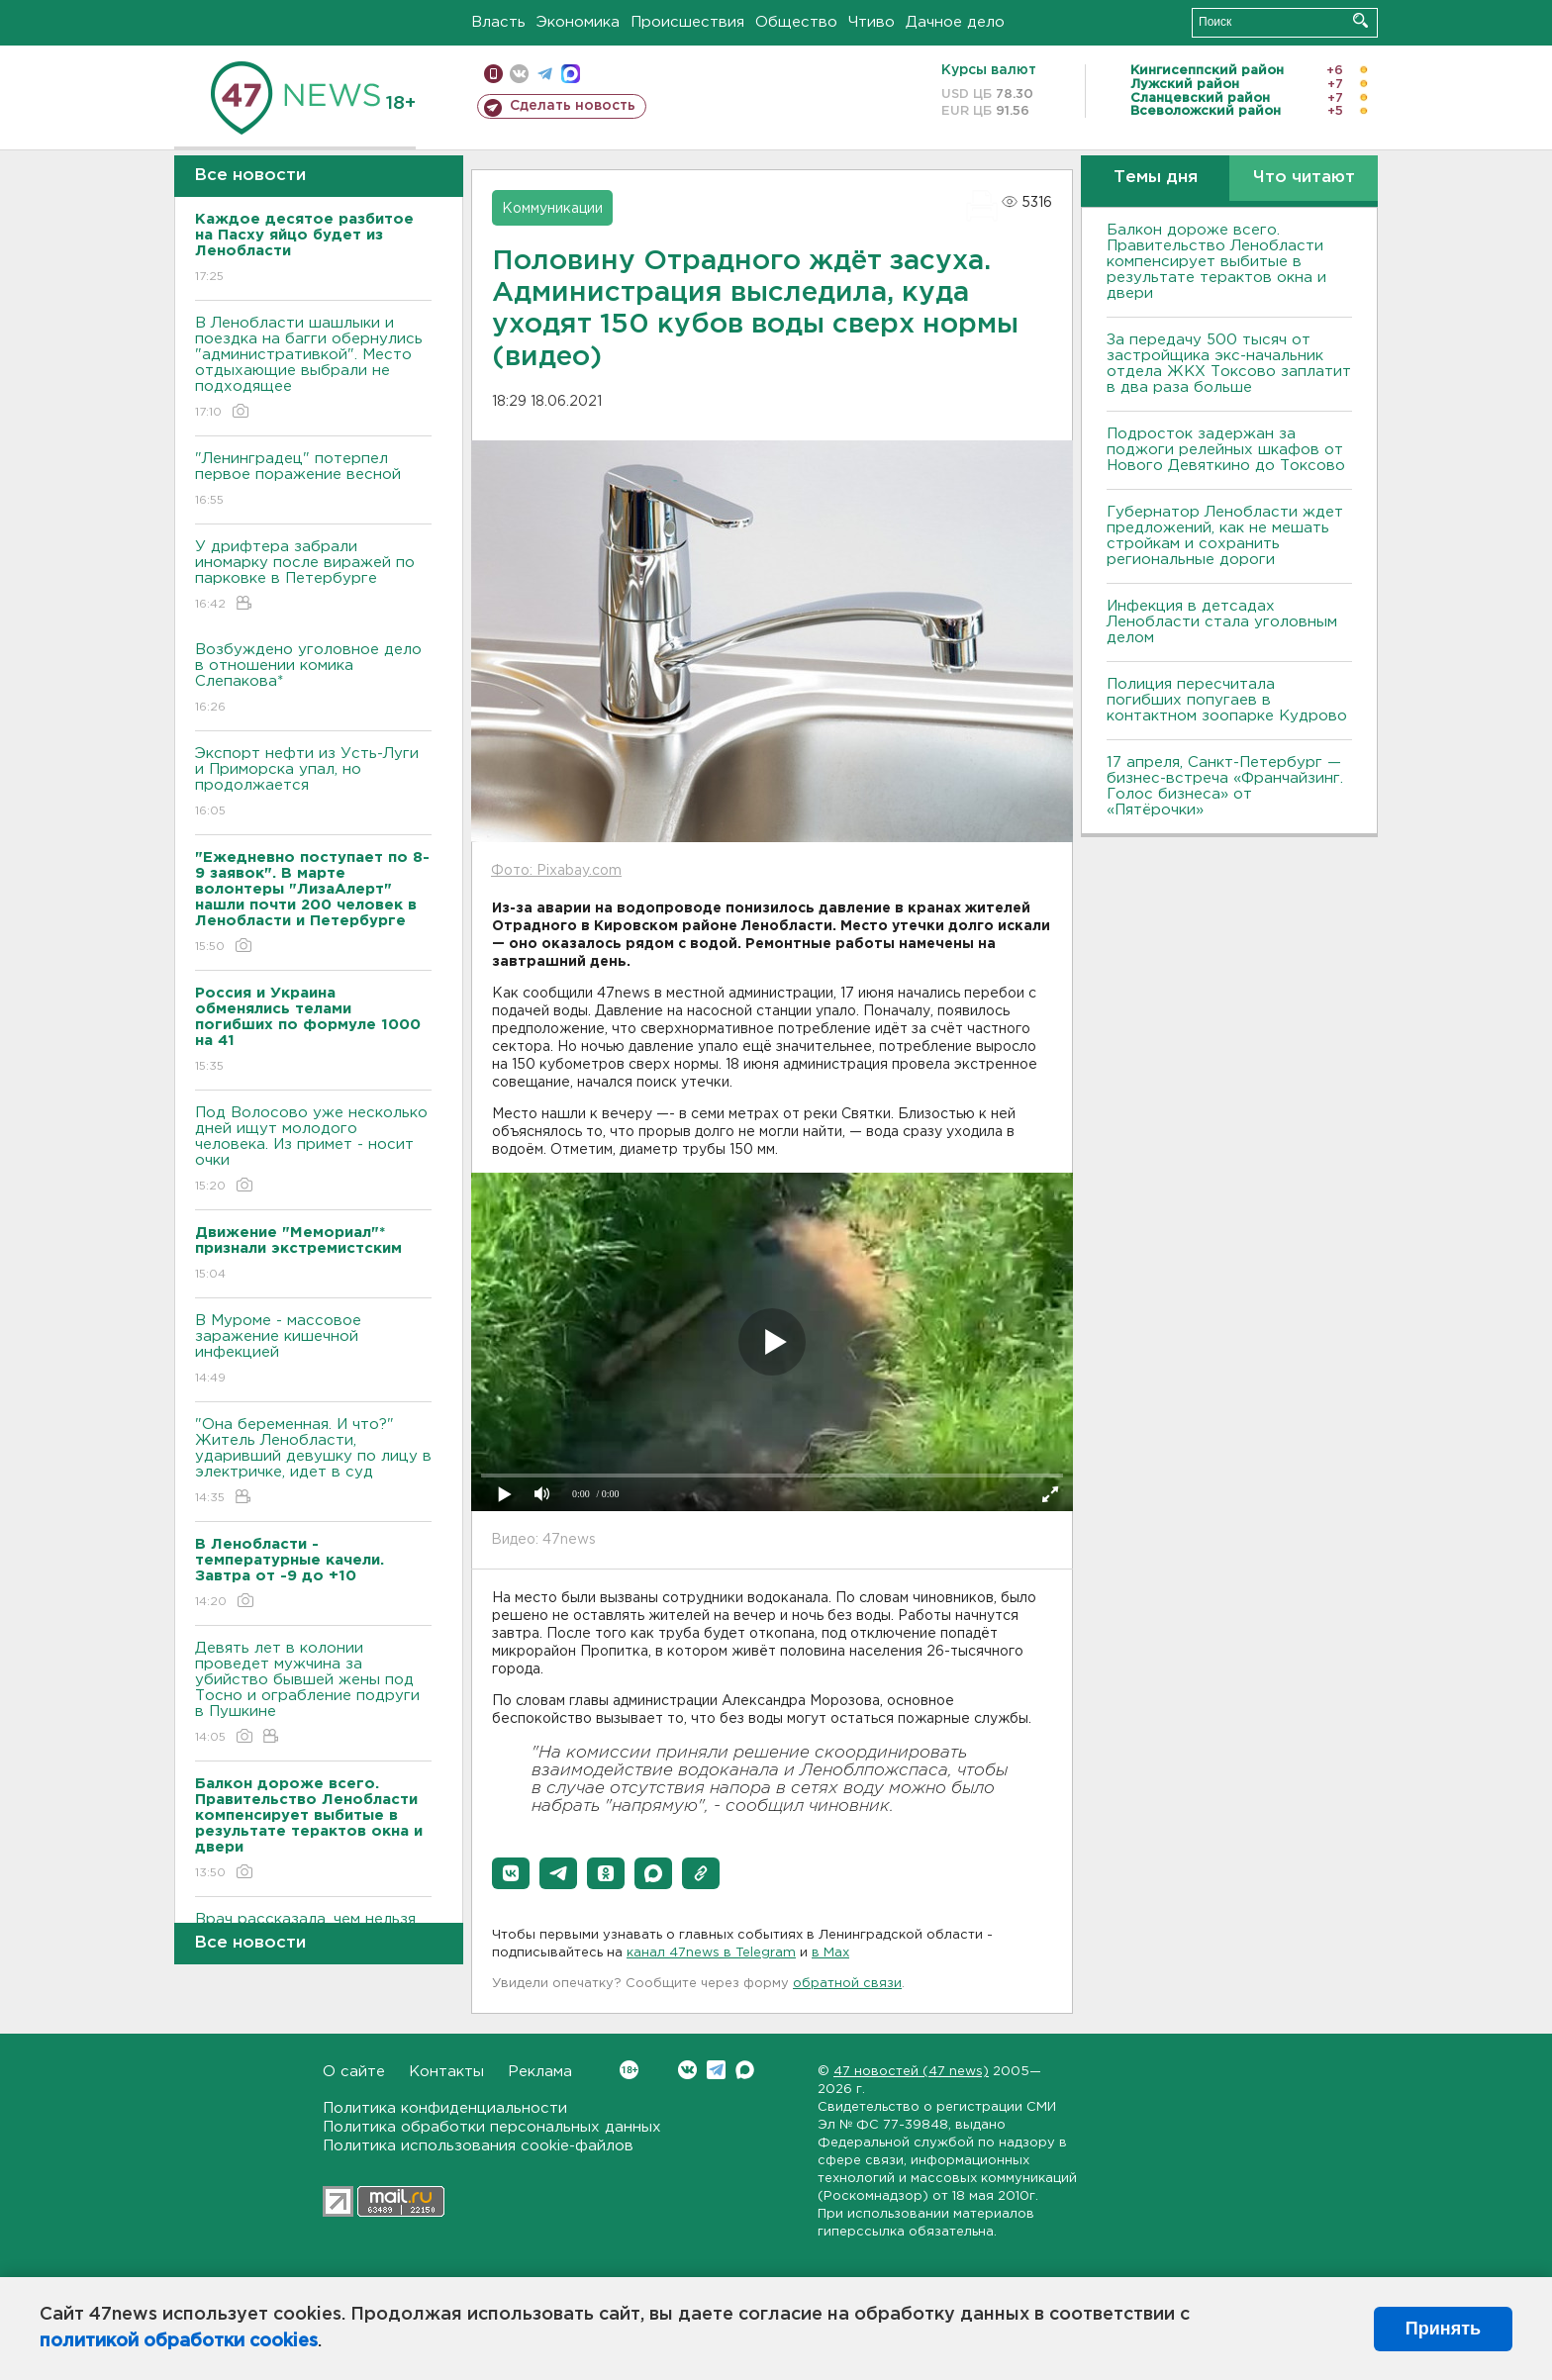 Image resolution: width=1552 pixels, height=2380 pixels. I want to click on Подросток задержан за поджоги релейных шкафов от Нового Девяткино до Токсово, so click(1226, 450).